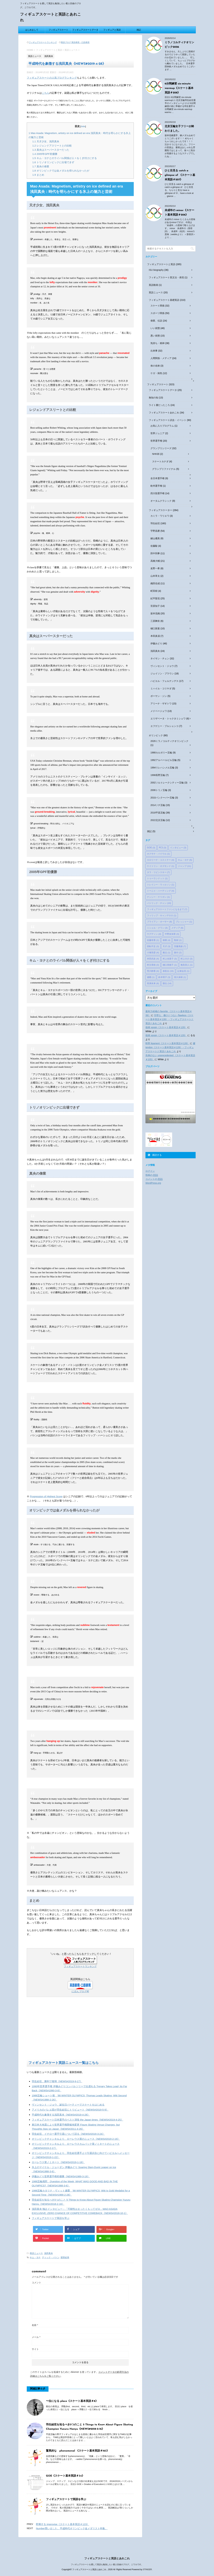 The height and width of the screenshot is (2576, 214). I want to click on 村上佳菜子 [村上佳菜子 (3個の項目)], so click(170, 958).